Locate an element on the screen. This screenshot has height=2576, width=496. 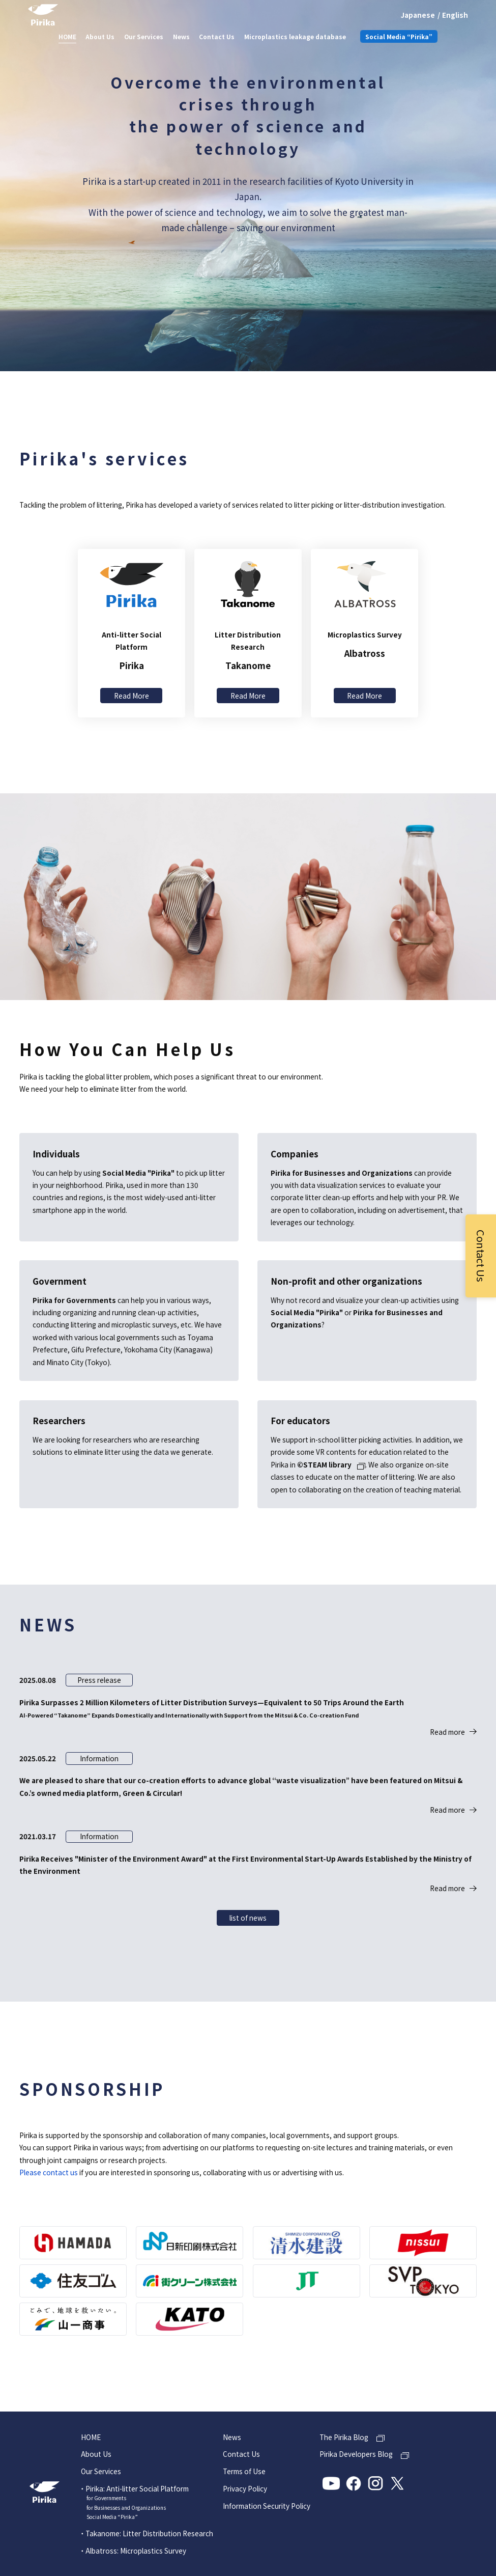
Takanome: Litter Distribution Research is located at coordinates (149, 2533).